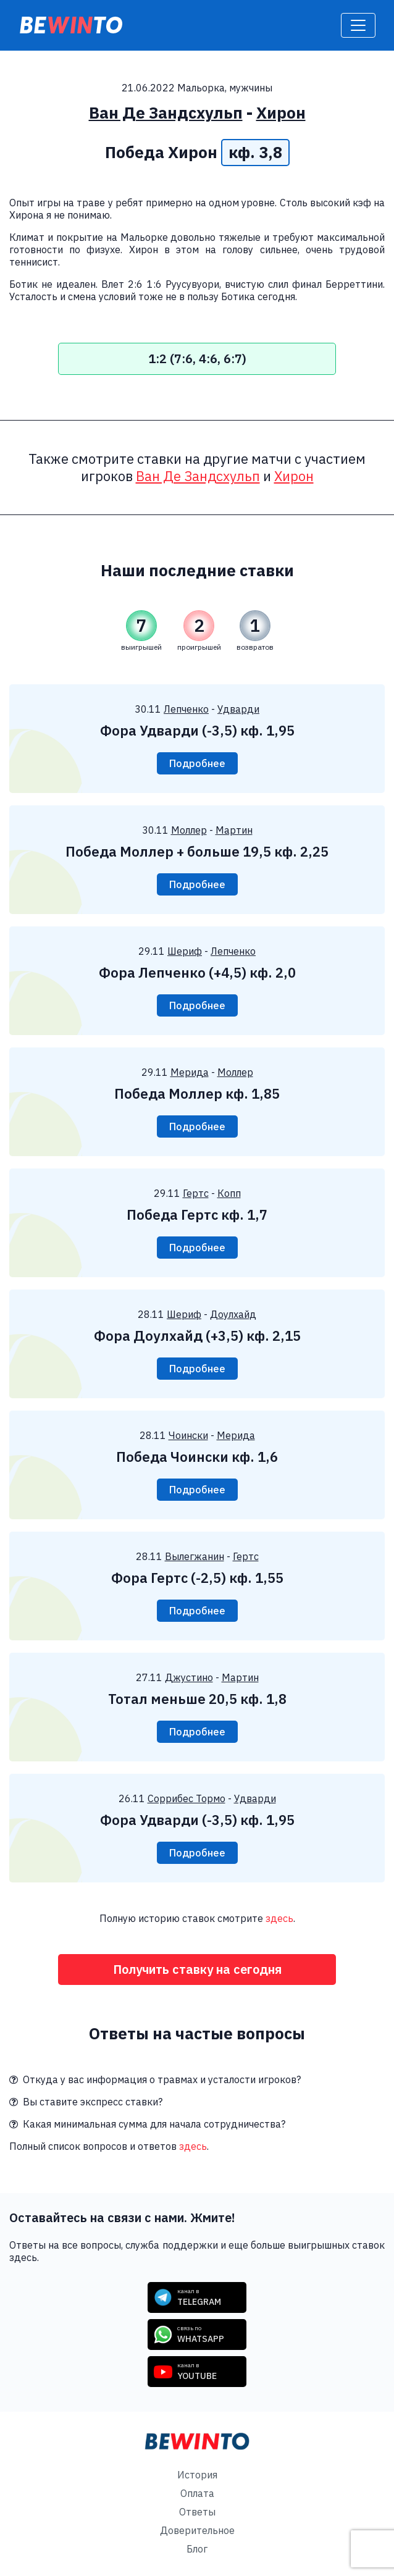 This screenshot has height=2576, width=394. What do you see at coordinates (197, 2475) in the screenshot?
I see `История` at bounding box center [197, 2475].